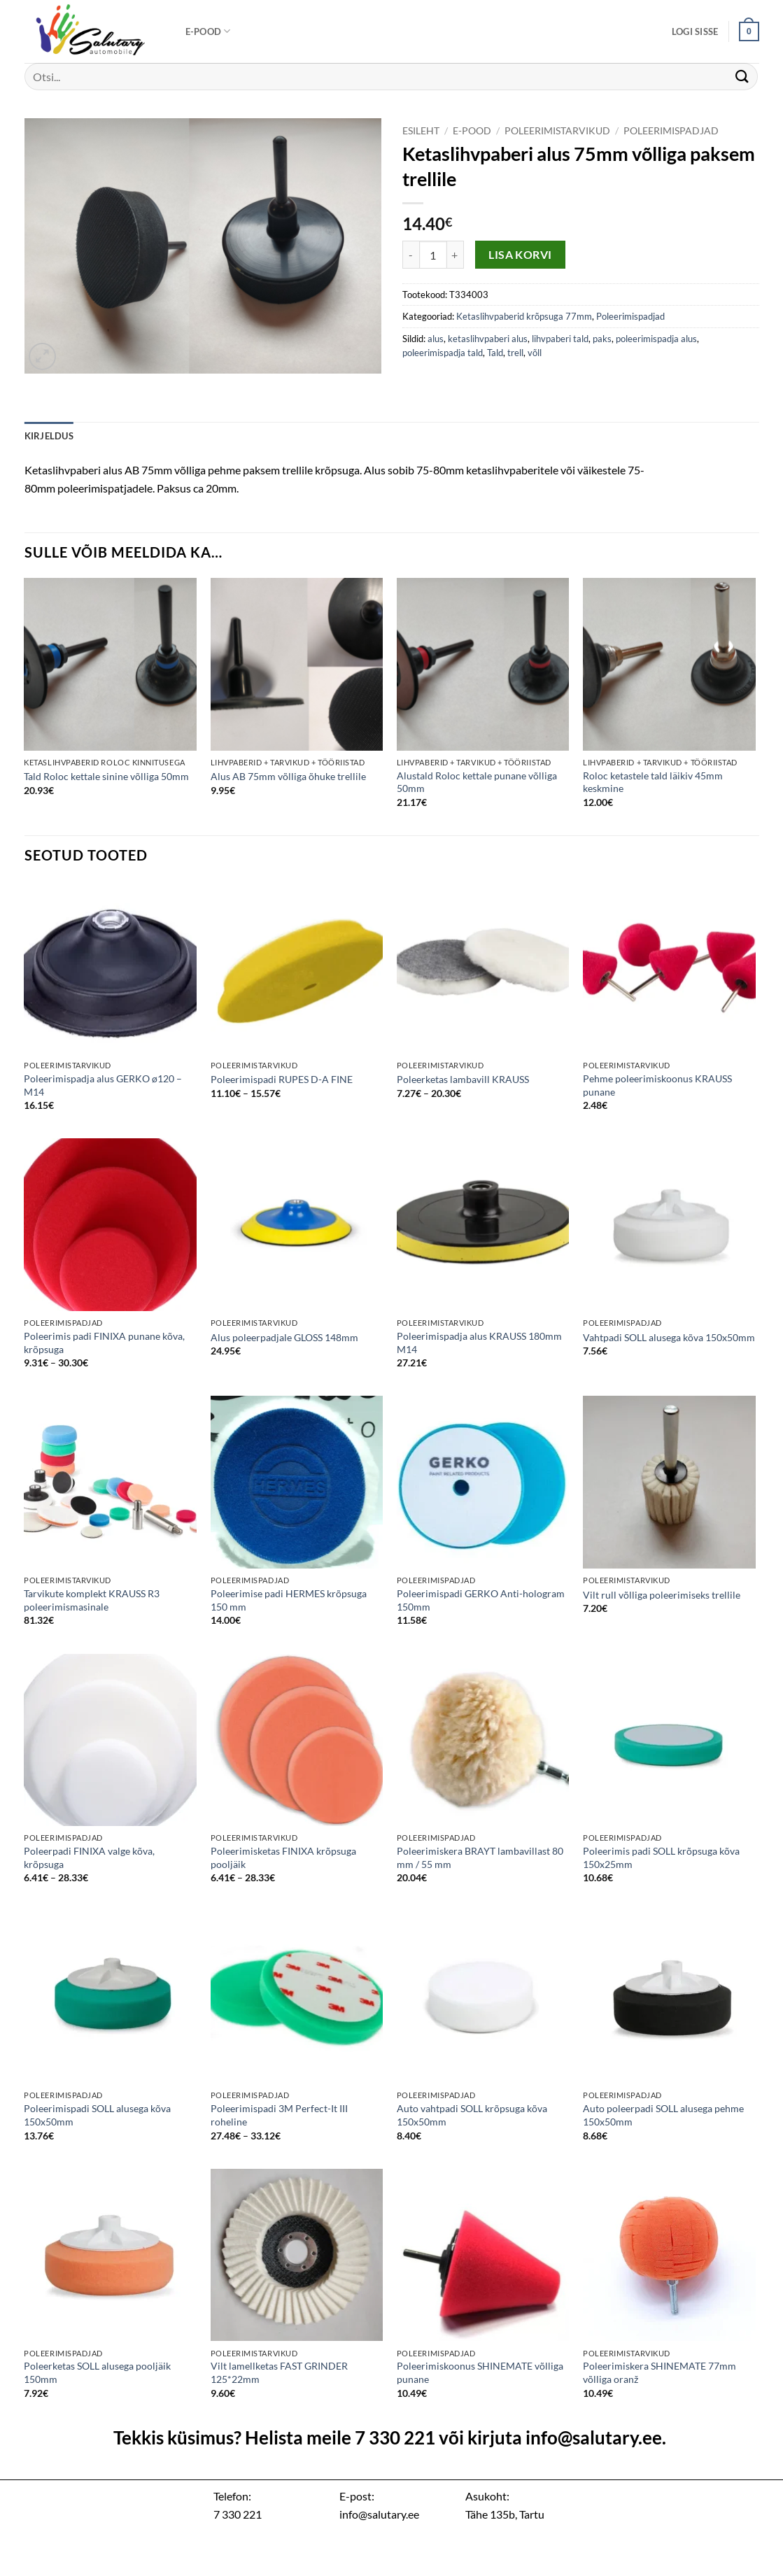 The width and height of the screenshot is (783, 2576). What do you see at coordinates (669, 1337) in the screenshot?
I see `Vahtpadi SOLL alusega kõva 150x50mm` at bounding box center [669, 1337].